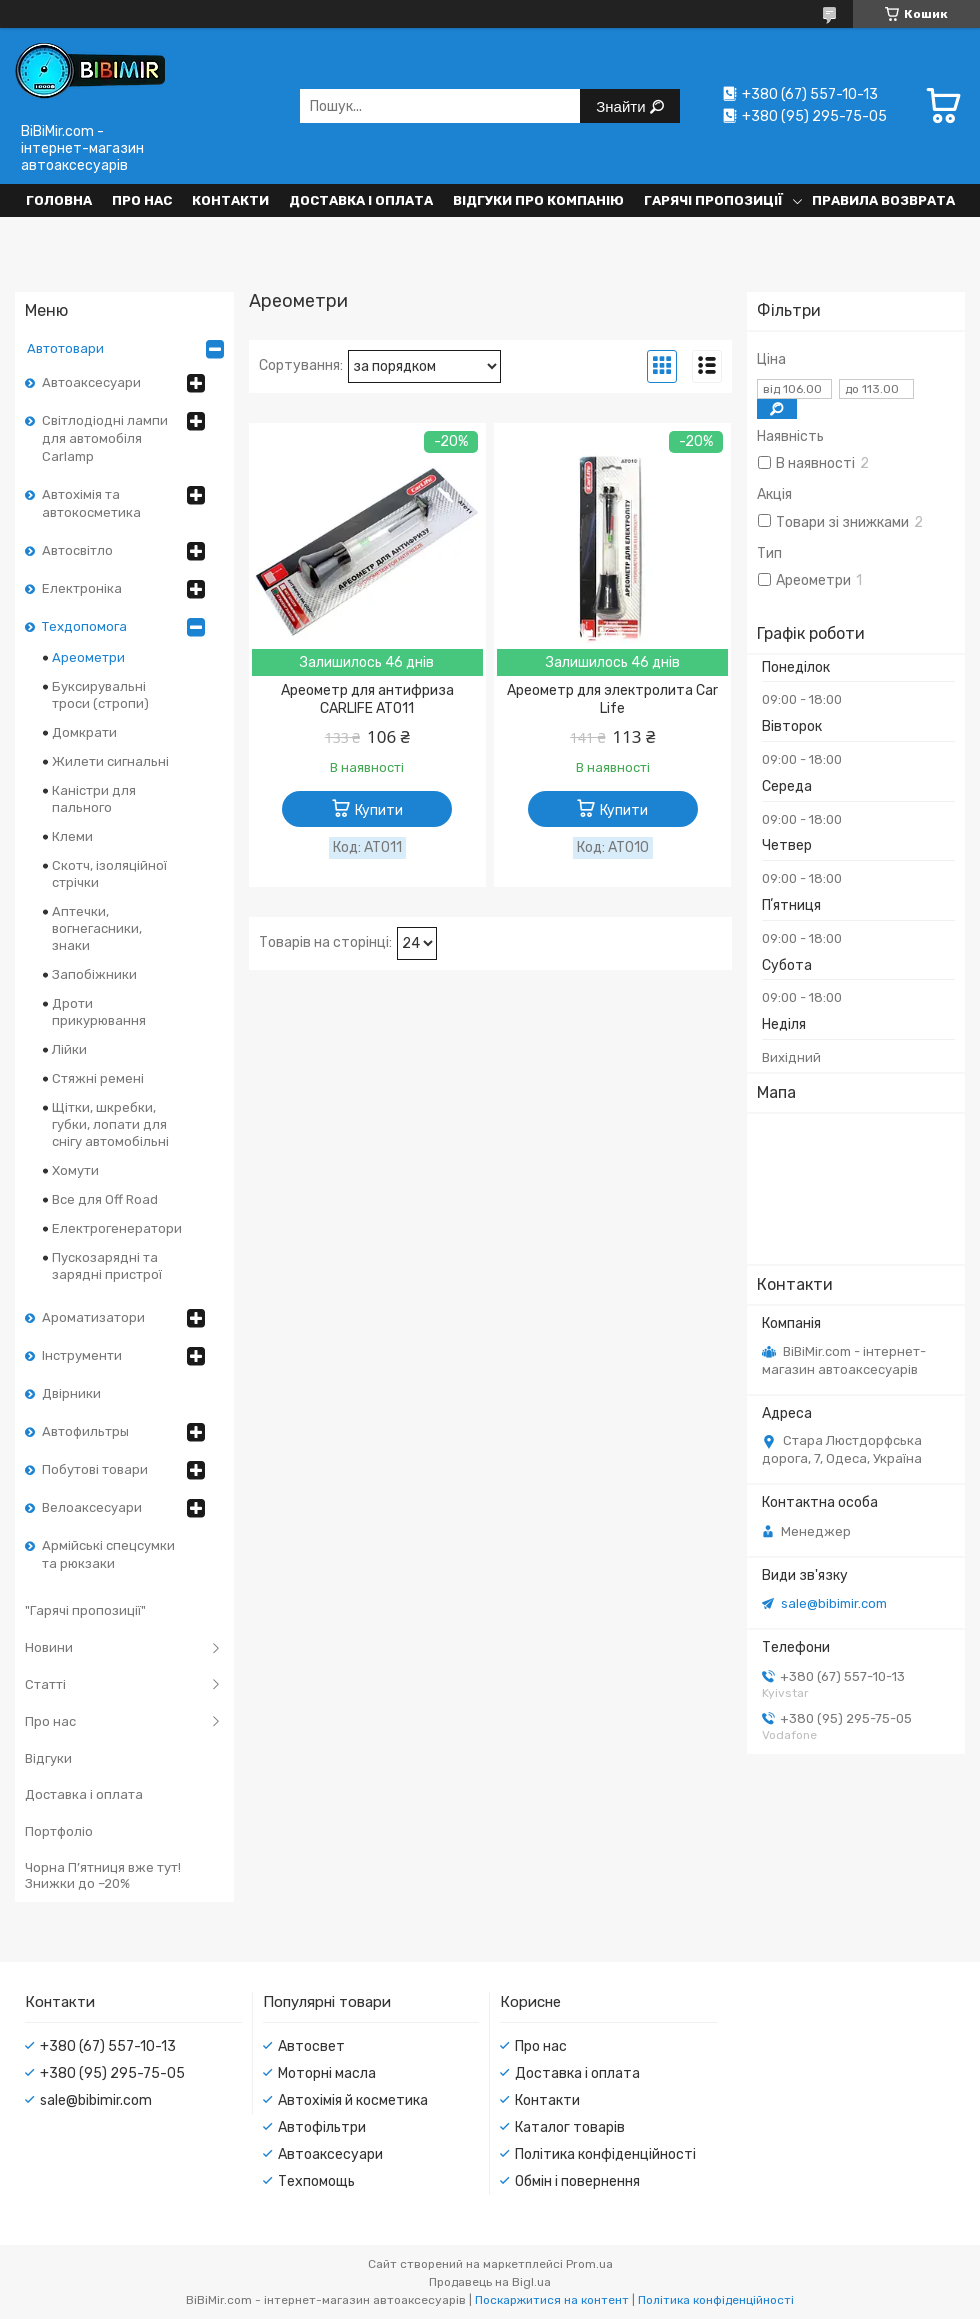 This screenshot has width=980, height=2319. What do you see at coordinates (93, 1317) in the screenshot?
I see `Ароматизатори` at bounding box center [93, 1317].